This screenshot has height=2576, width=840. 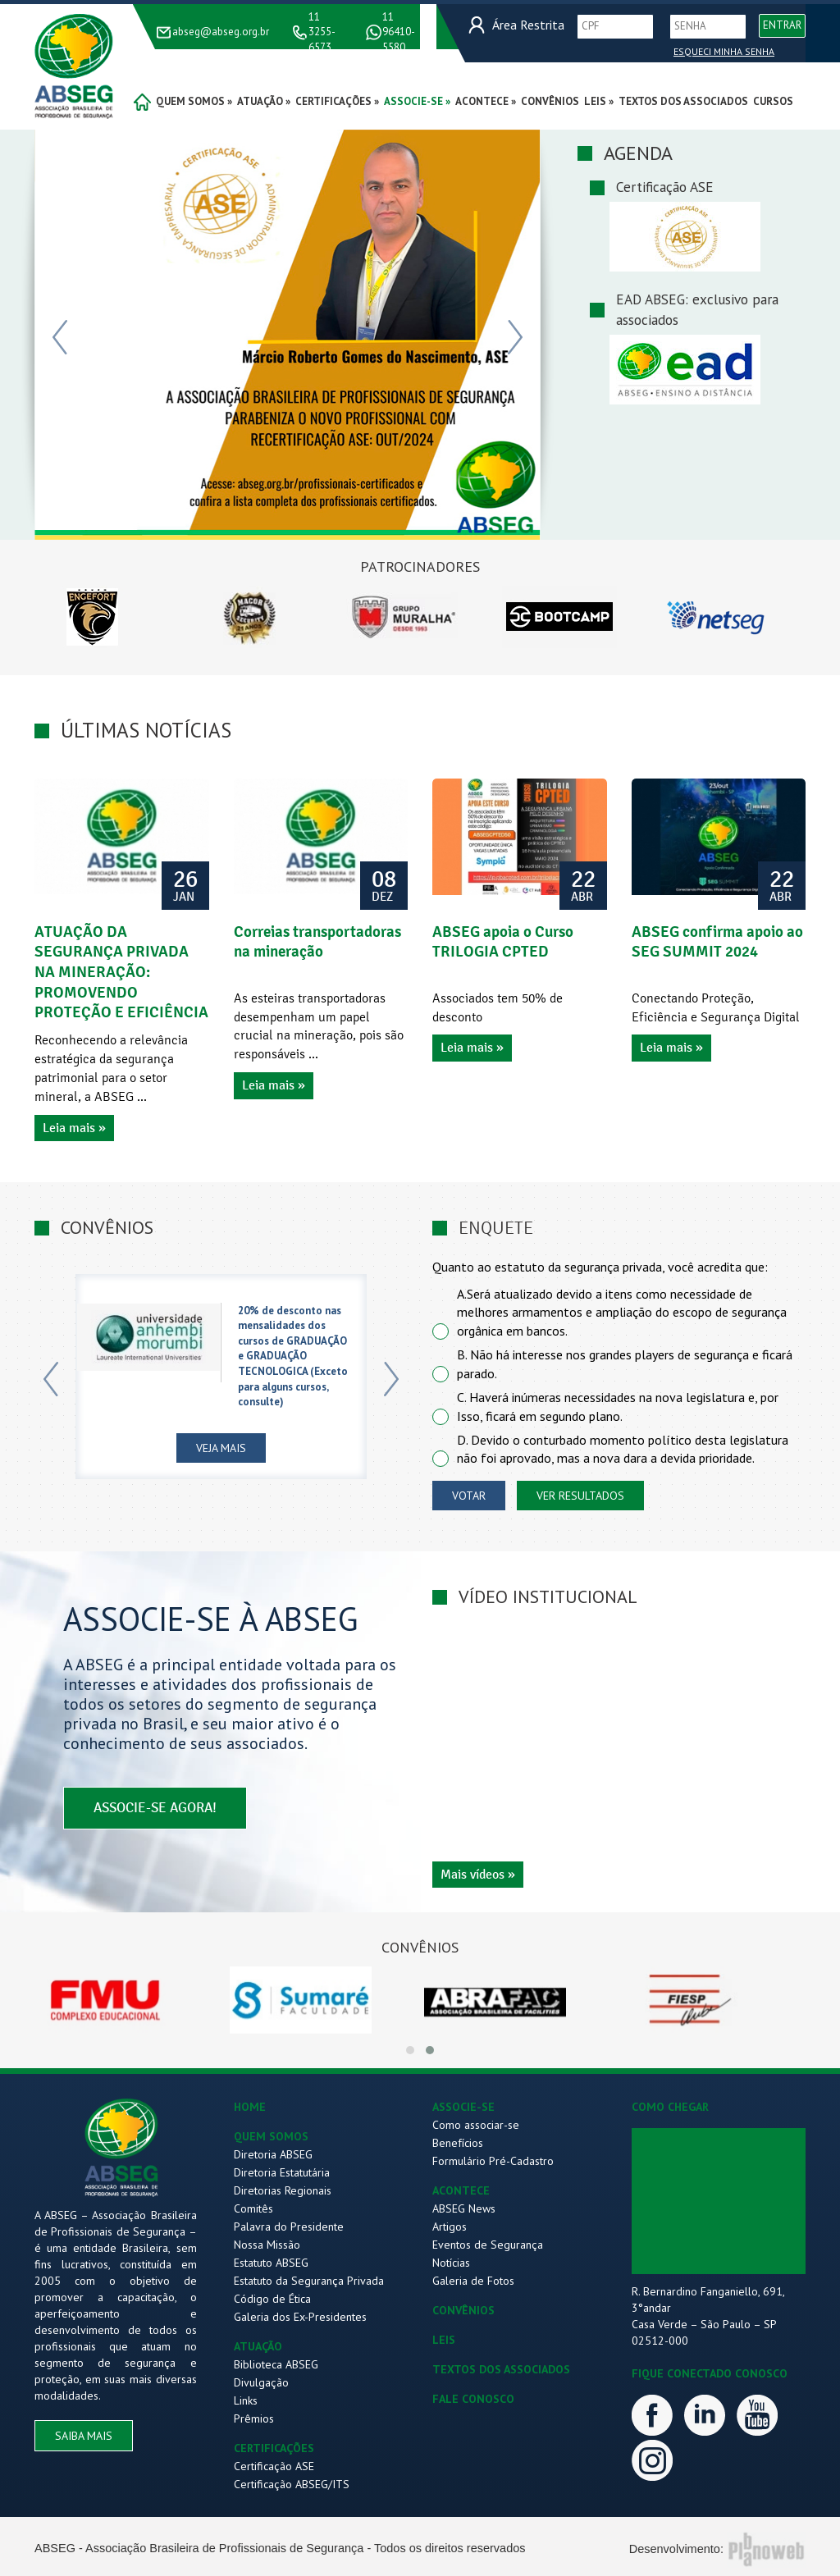 I want to click on votar, so click(x=469, y=1495).